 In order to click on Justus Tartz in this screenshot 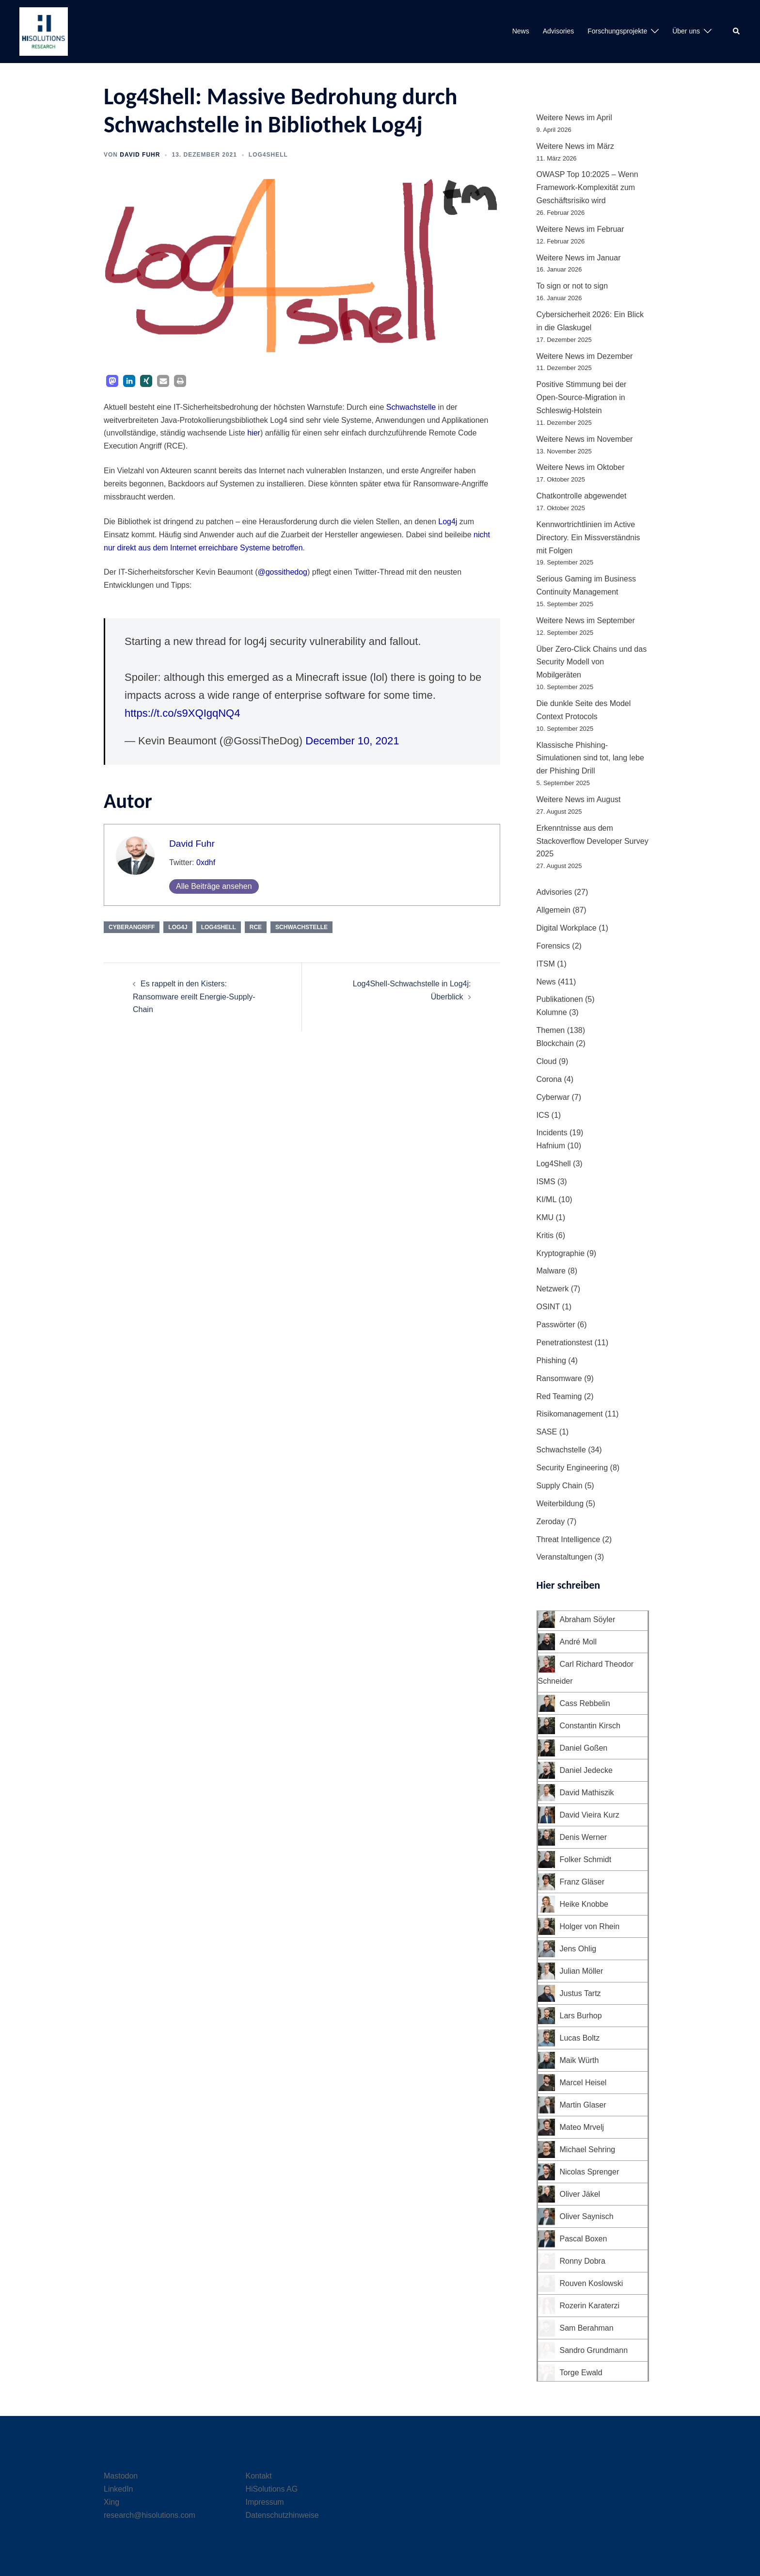, I will do `click(580, 1993)`.